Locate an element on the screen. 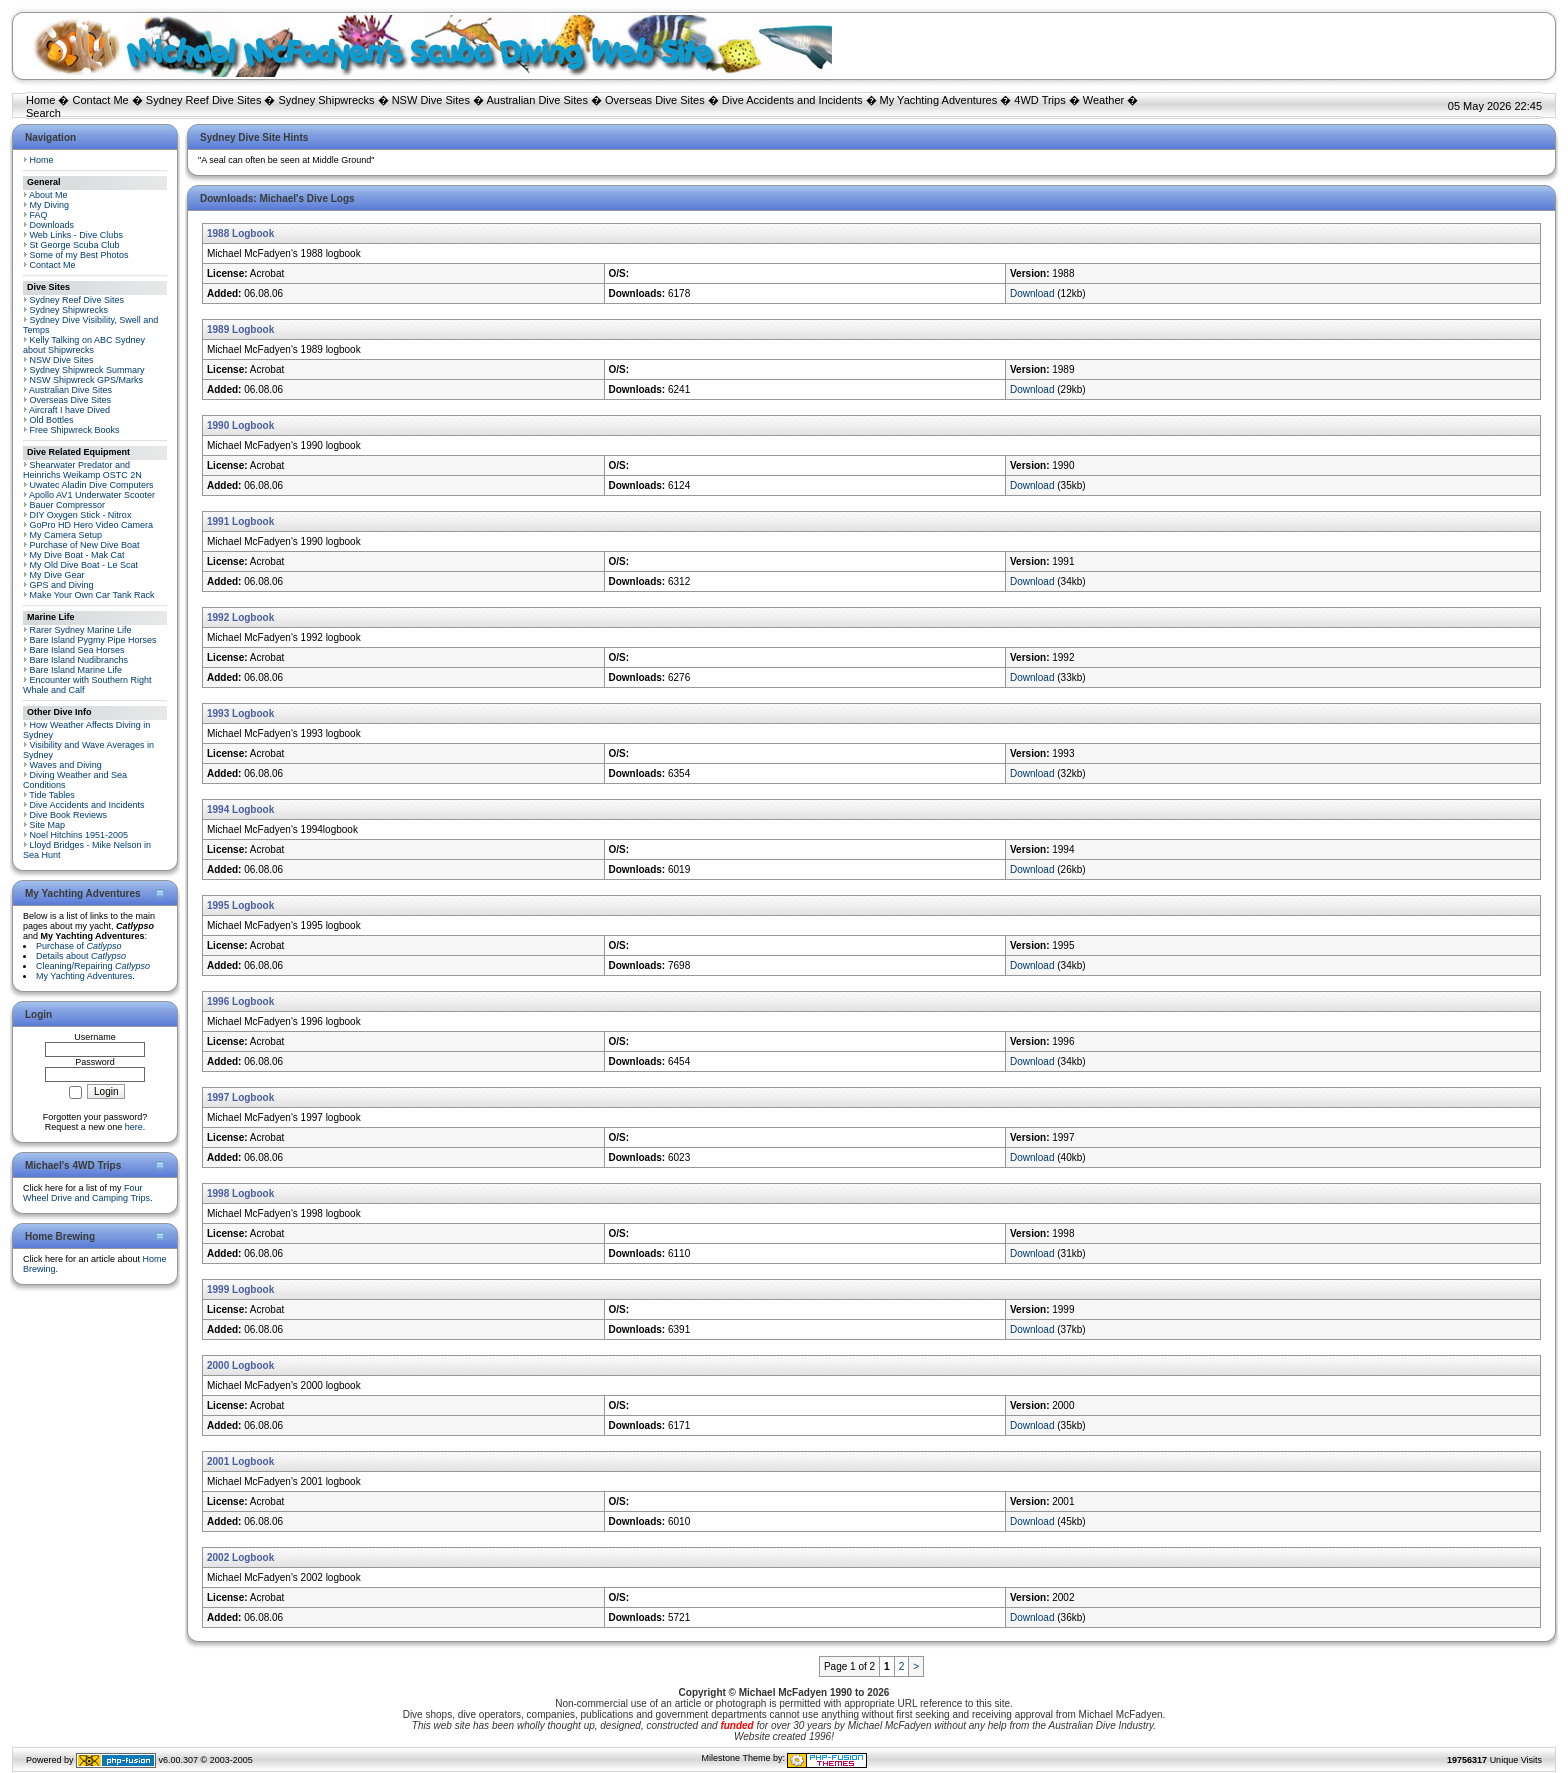  Cleaning/Repairing is located at coordinates (93, 966).